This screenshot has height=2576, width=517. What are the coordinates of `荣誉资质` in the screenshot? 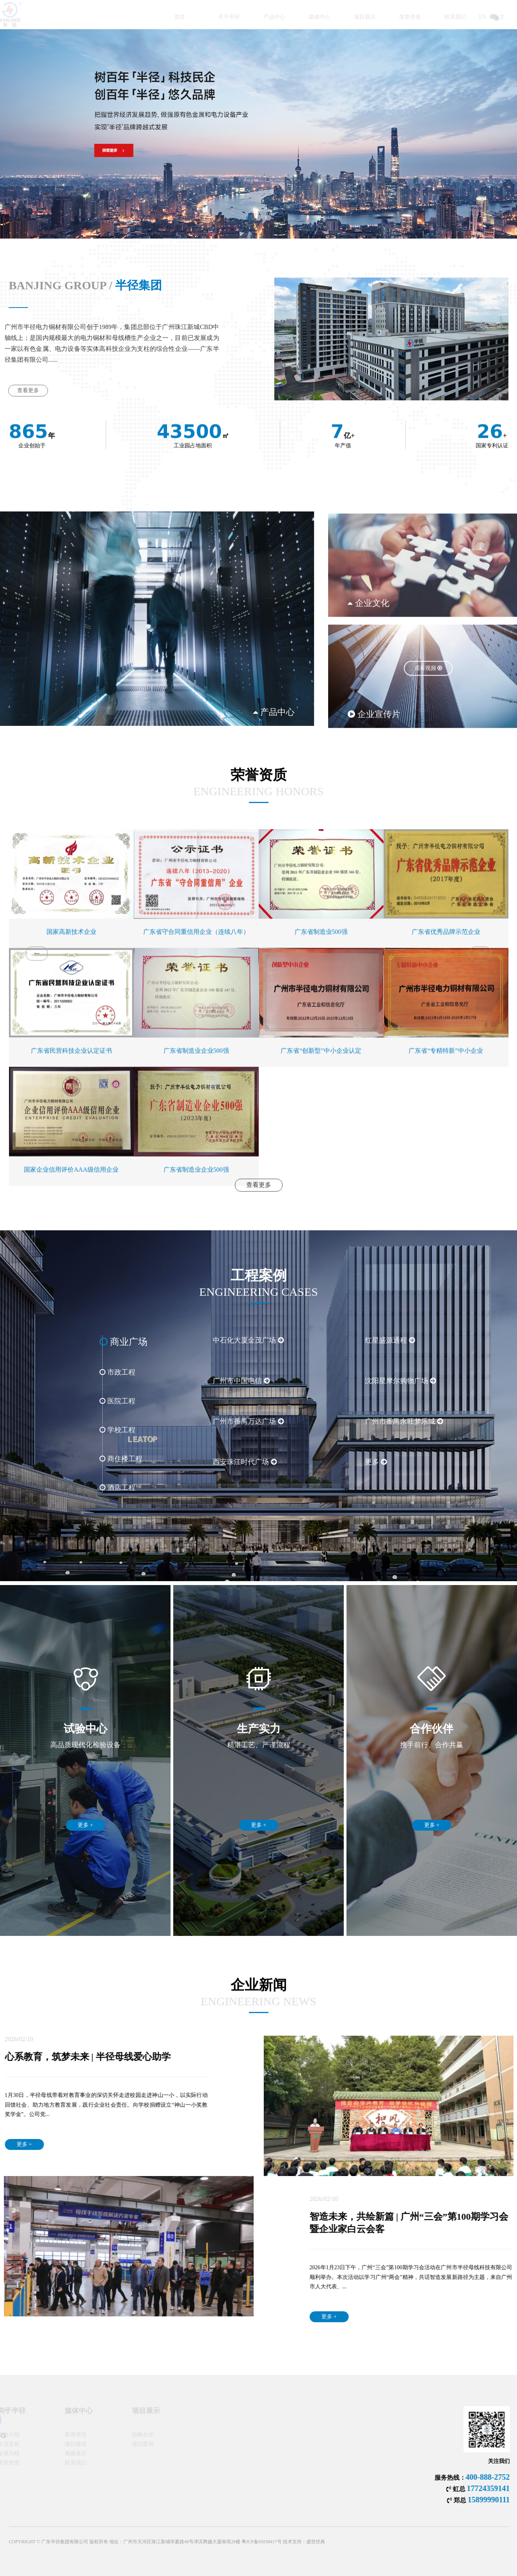 It's located at (370, 17).